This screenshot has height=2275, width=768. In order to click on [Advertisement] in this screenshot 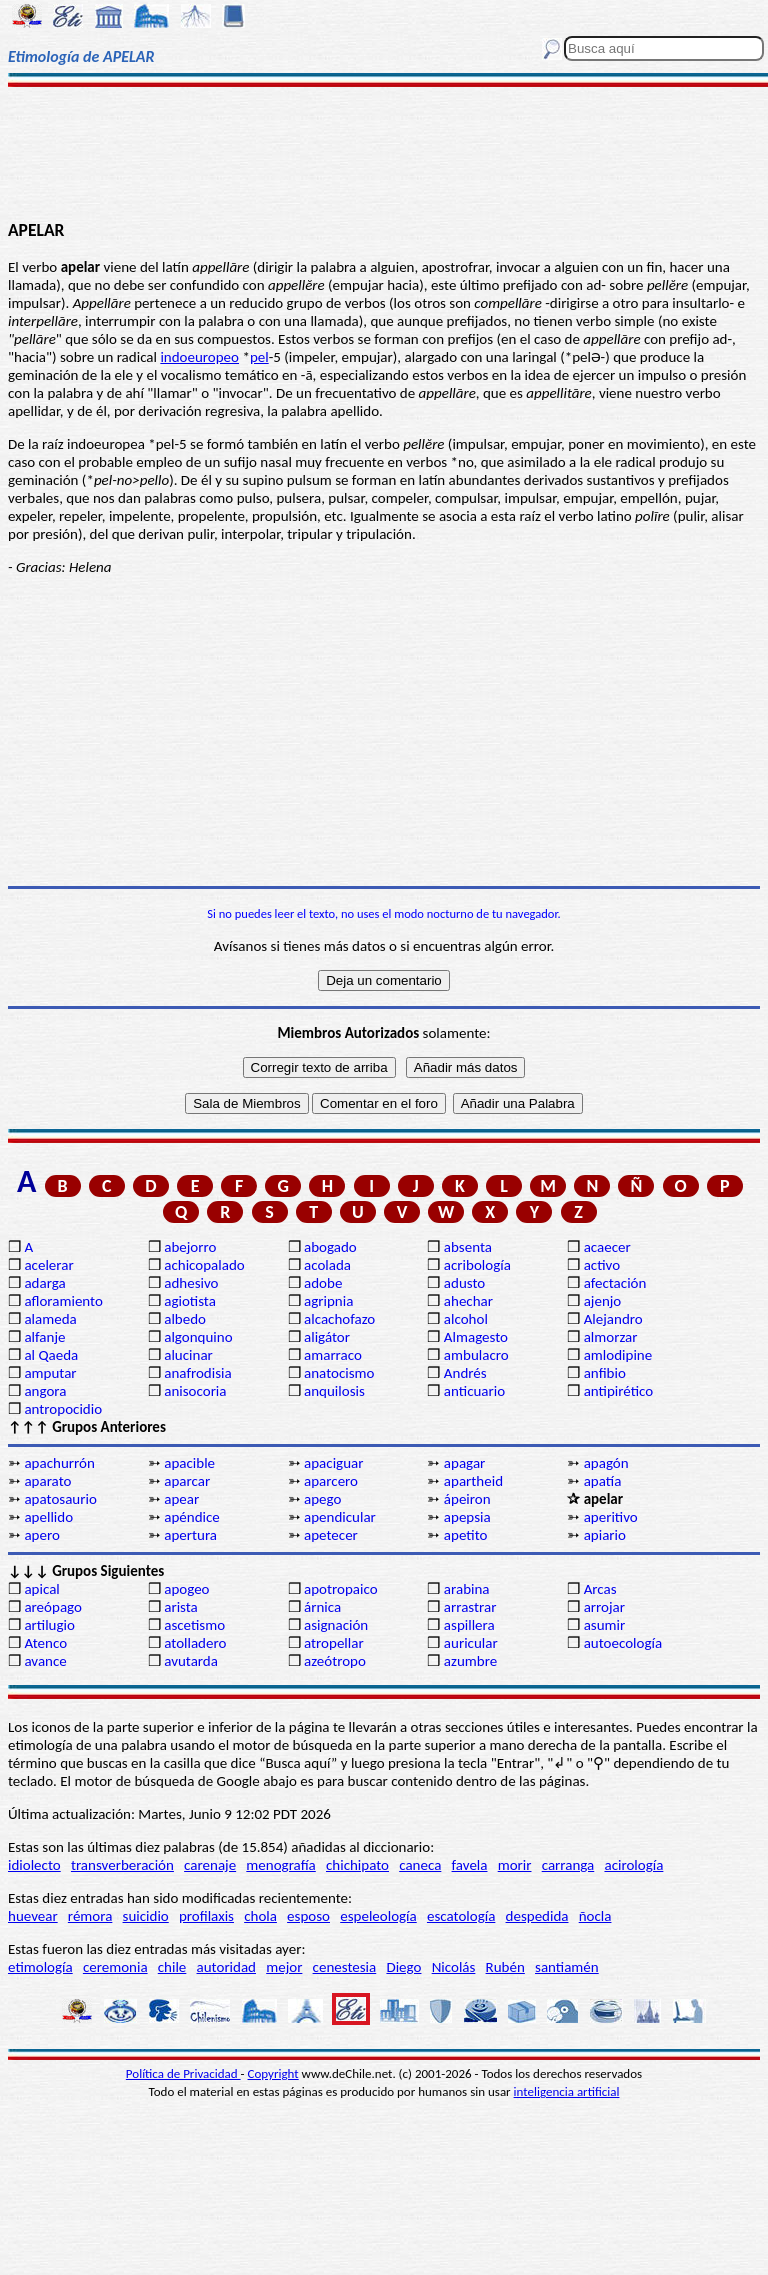, I will do `click(384, 152)`.